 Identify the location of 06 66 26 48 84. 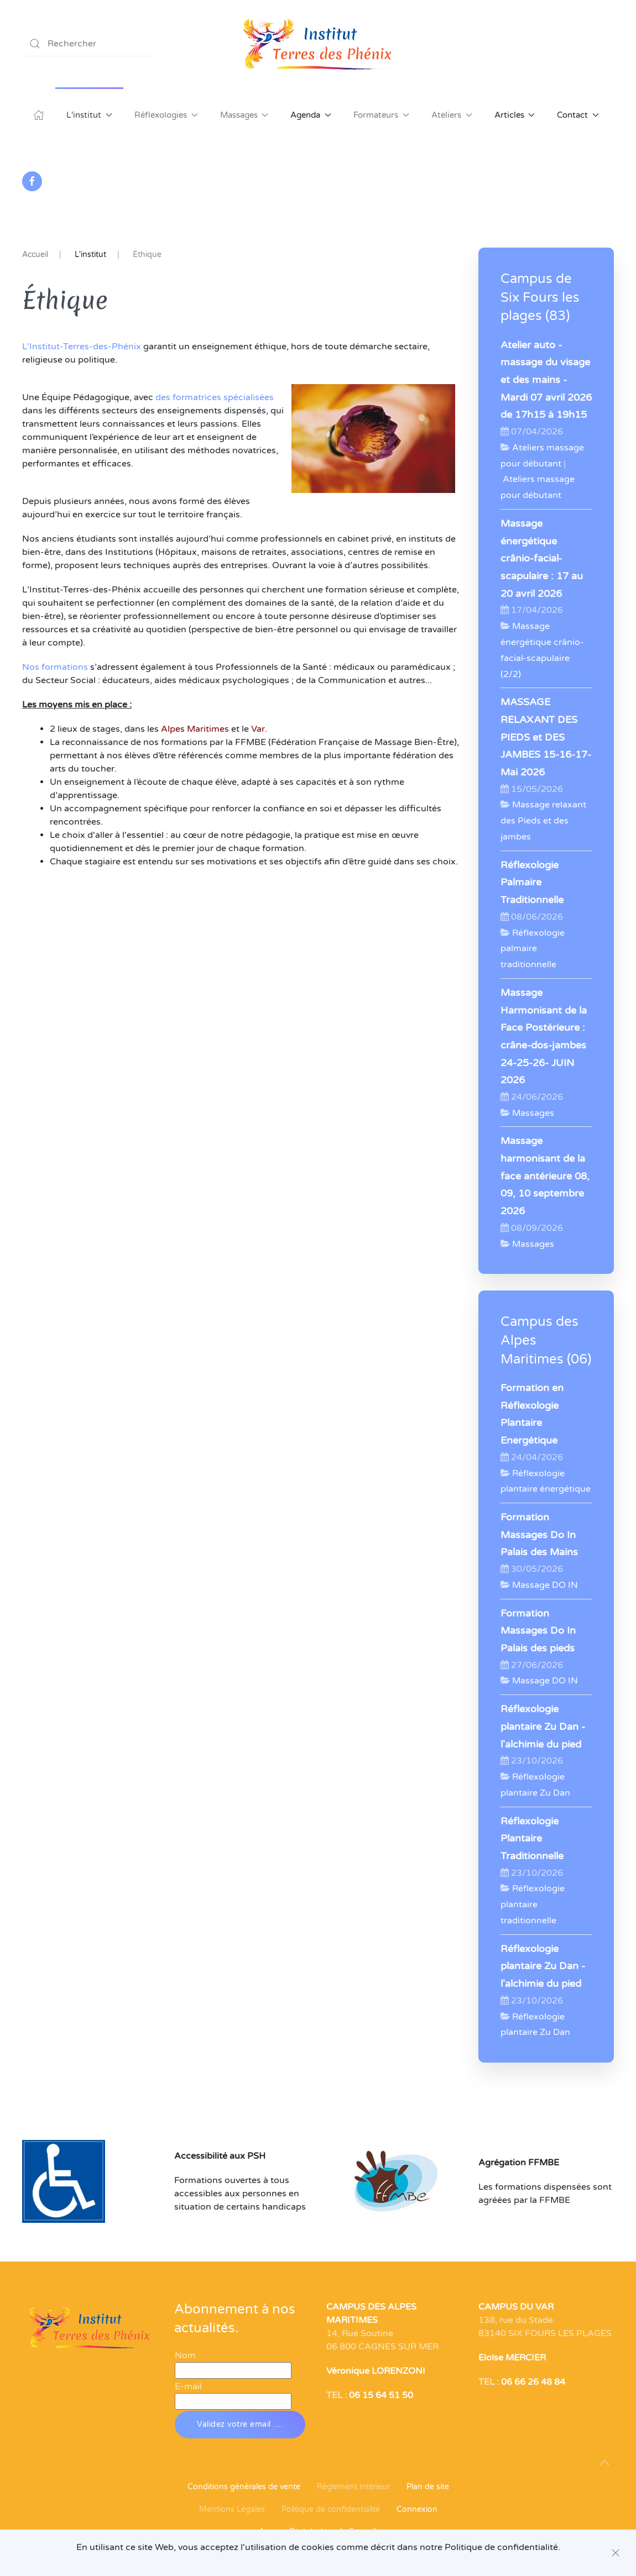
(533, 2382).